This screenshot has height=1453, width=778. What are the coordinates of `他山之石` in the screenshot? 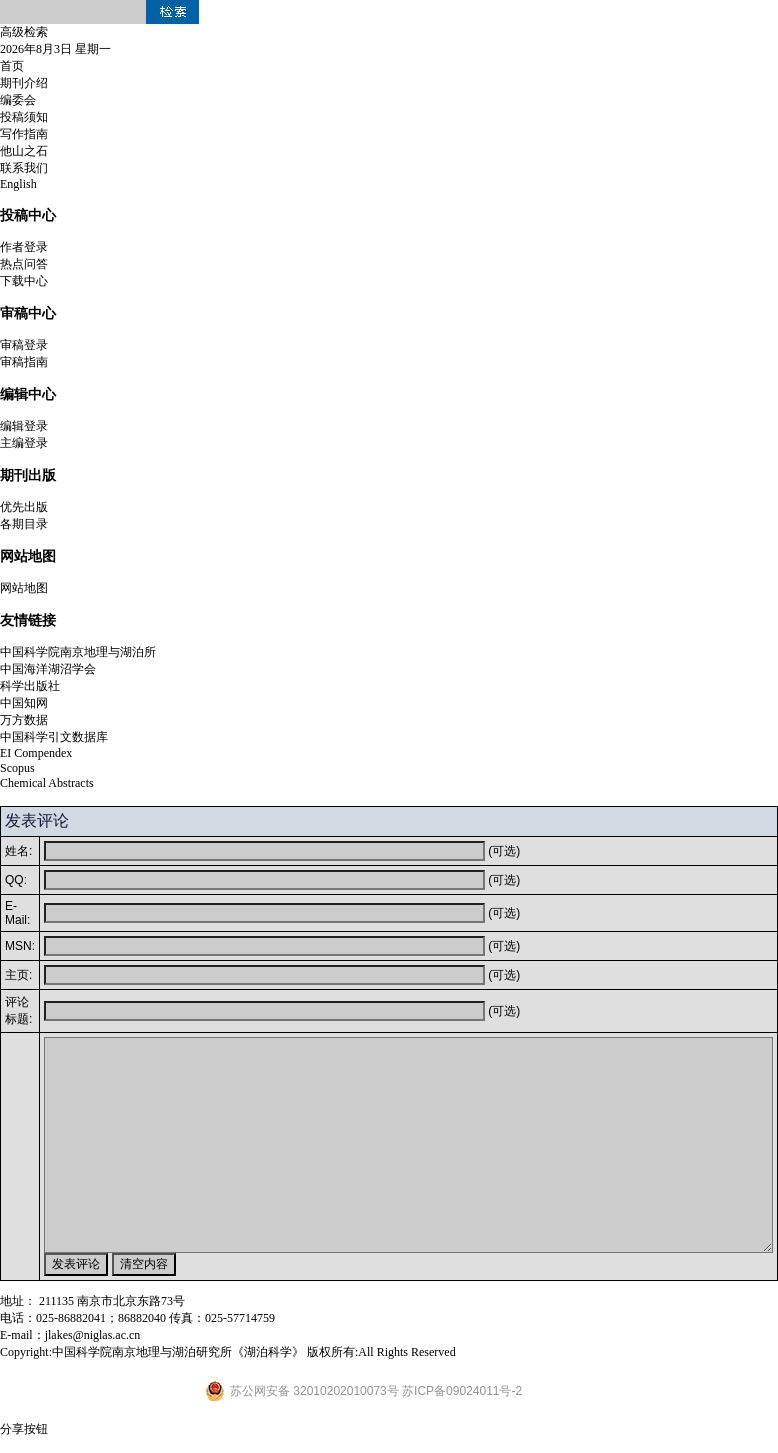 It's located at (24, 151).